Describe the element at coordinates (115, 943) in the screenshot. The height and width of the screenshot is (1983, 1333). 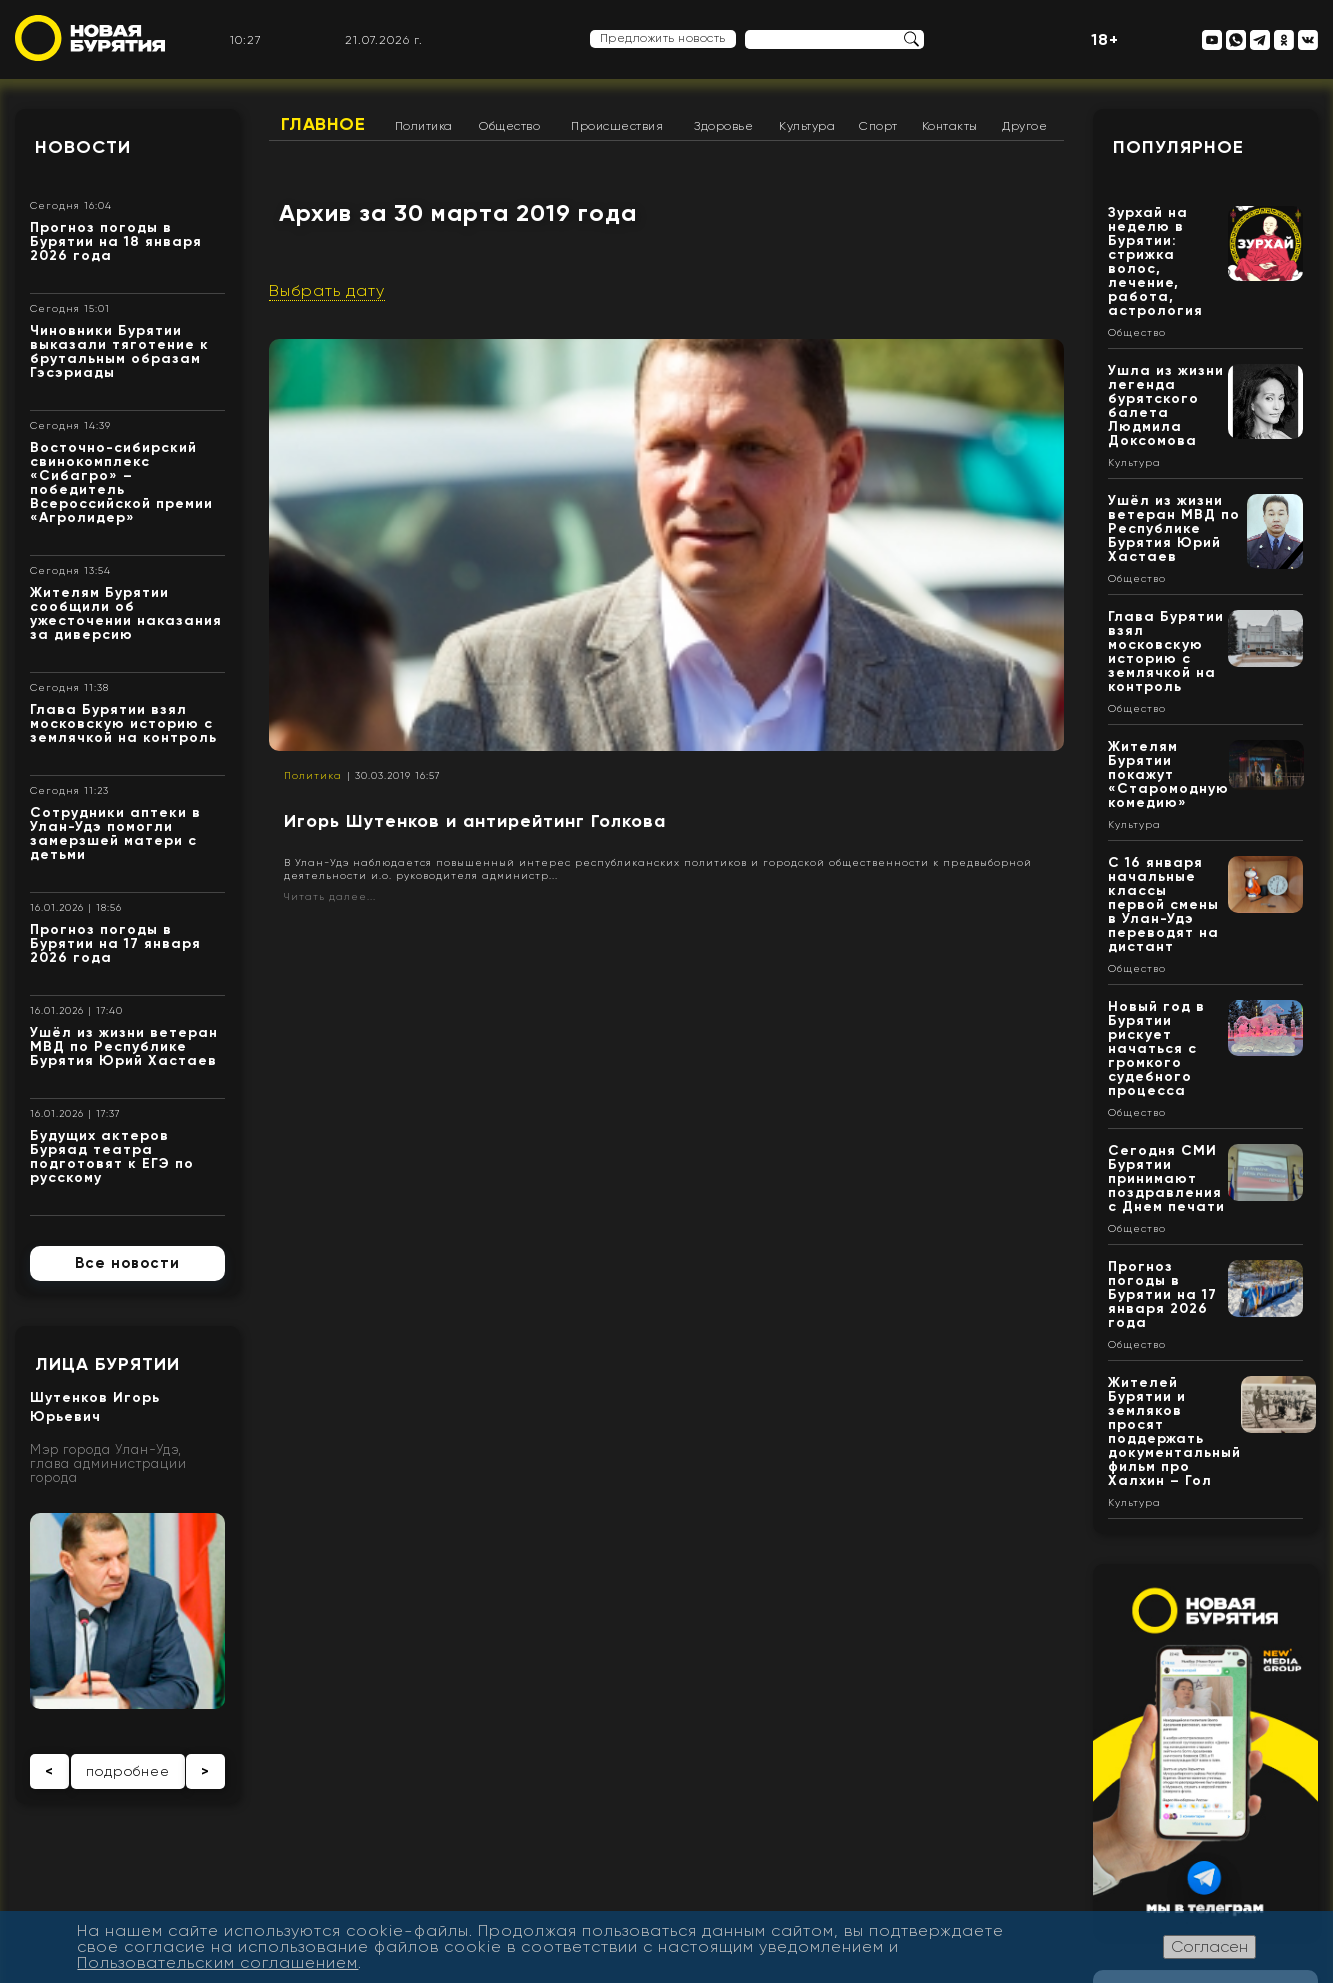
I see `Прогноз погоды в Бурятии на 17 января 2026 года` at that location.